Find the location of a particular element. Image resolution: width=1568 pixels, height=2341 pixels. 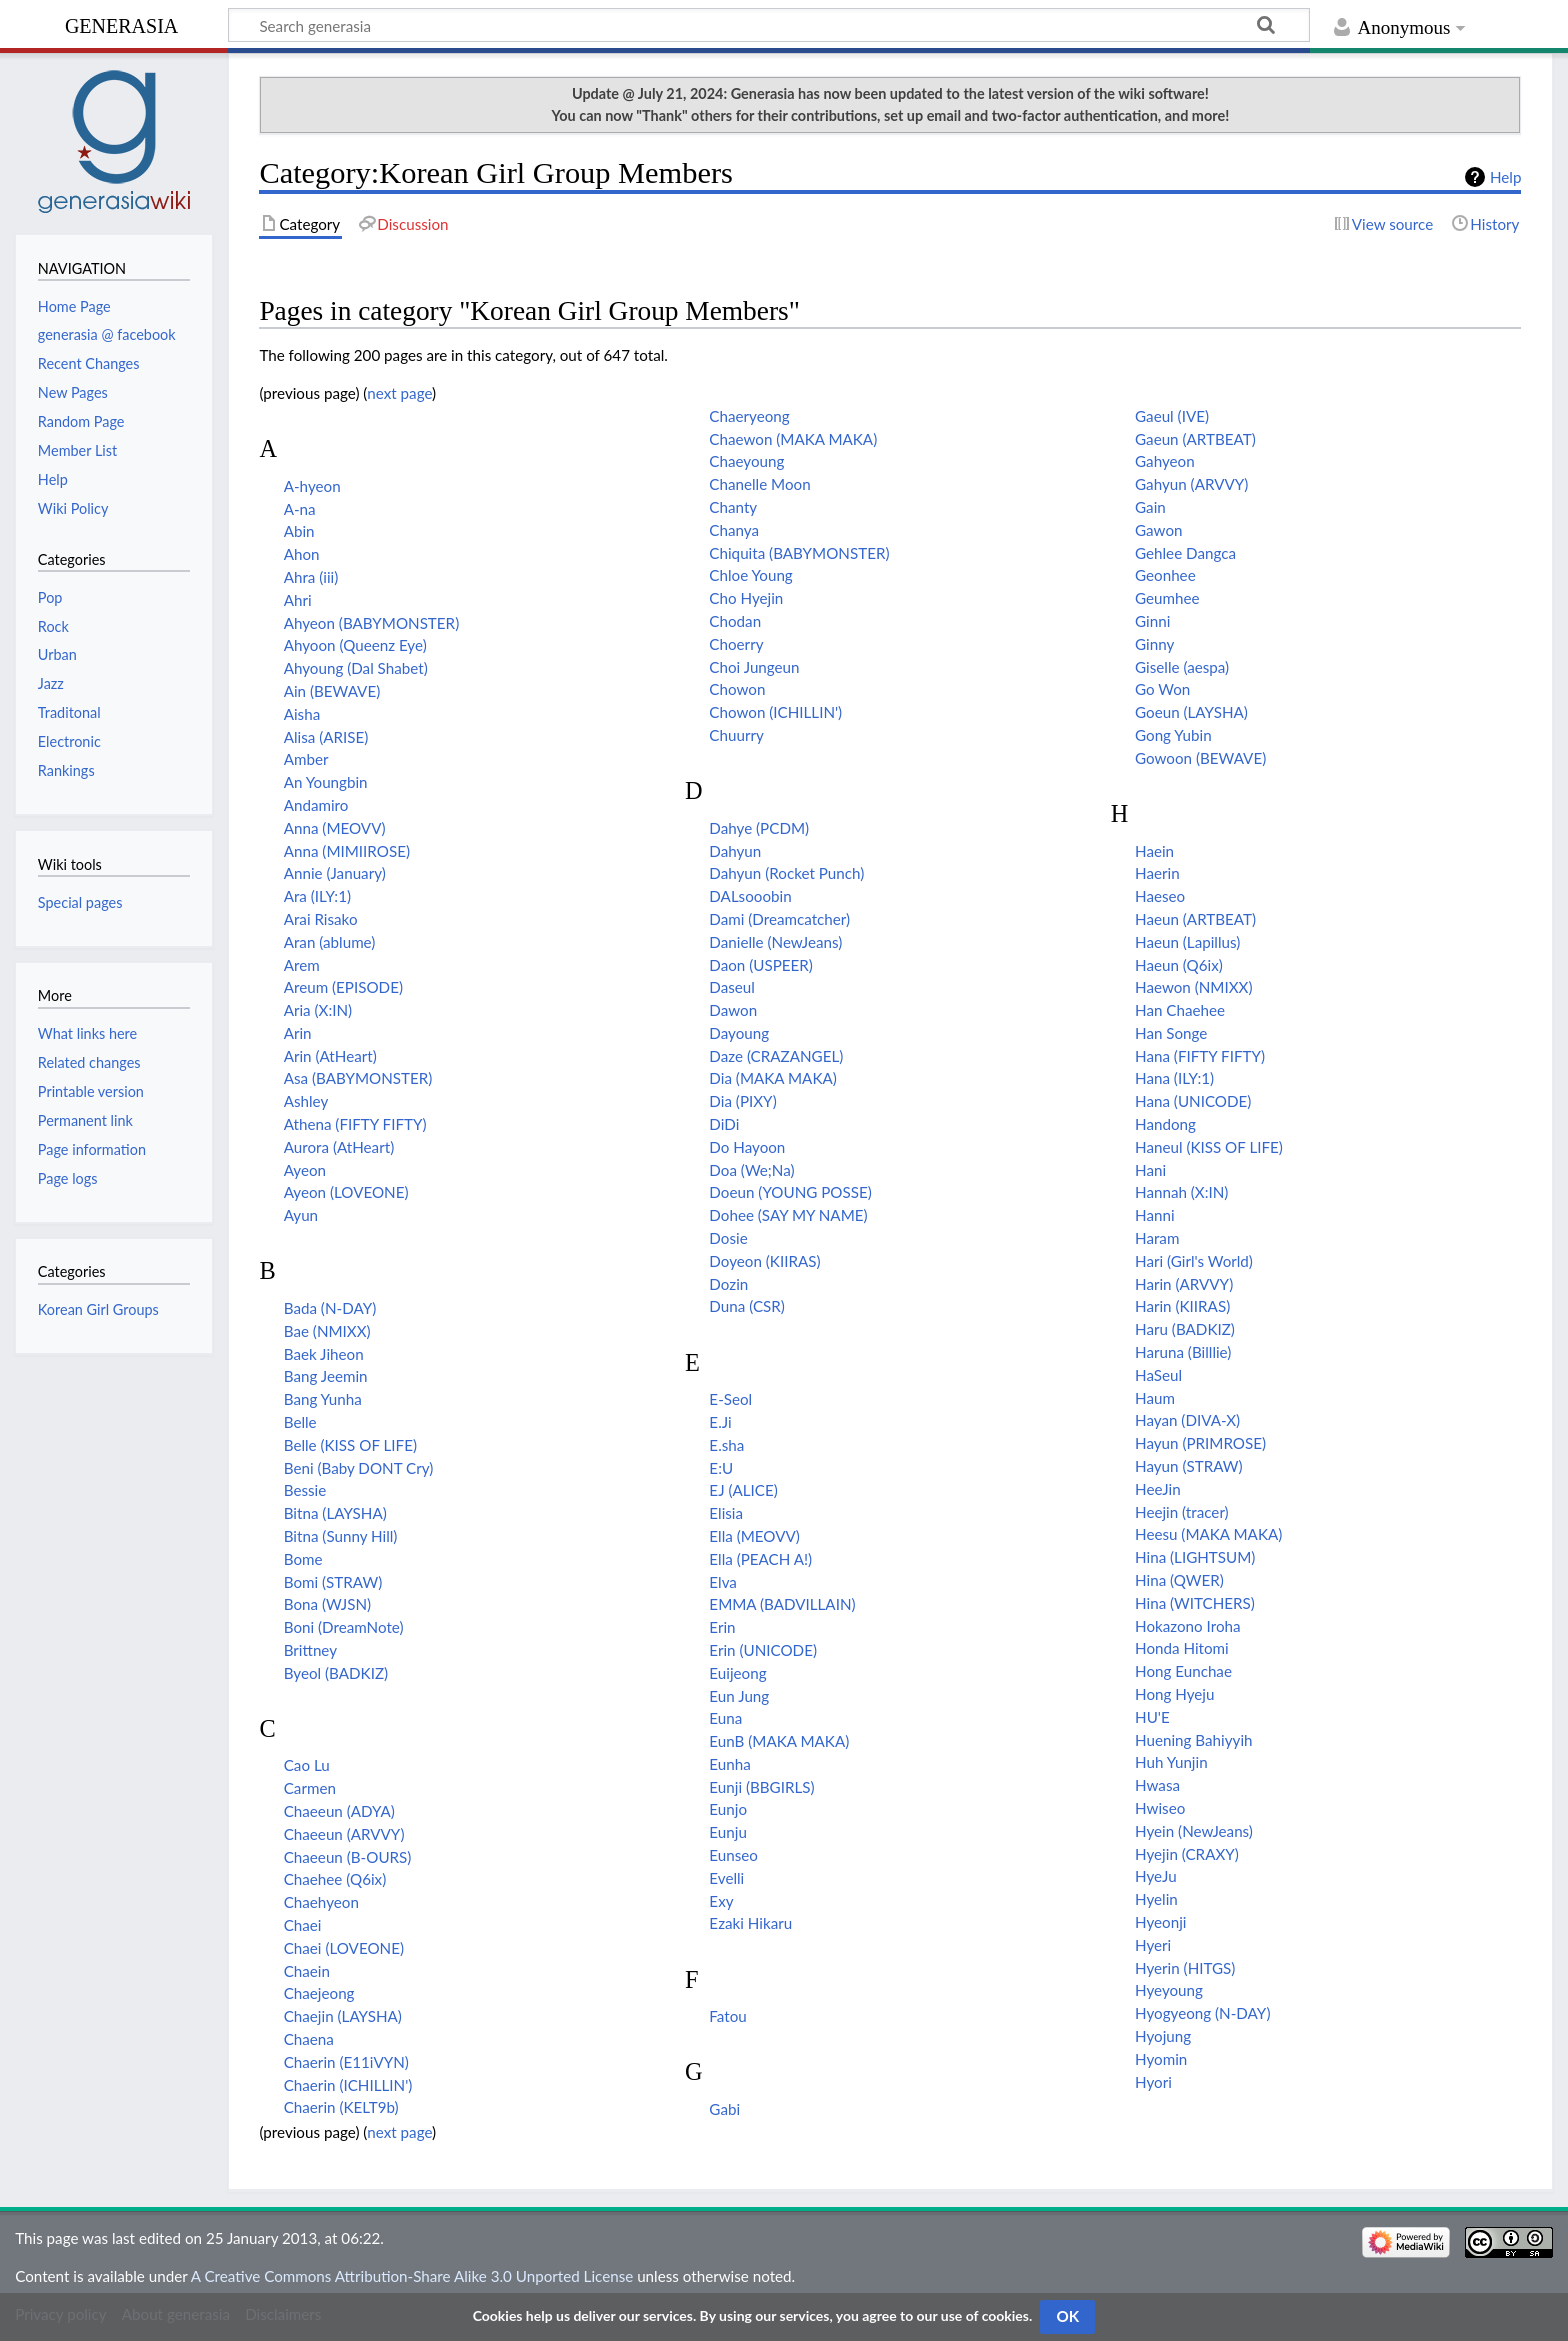

Euna is located at coordinates (725, 1718).